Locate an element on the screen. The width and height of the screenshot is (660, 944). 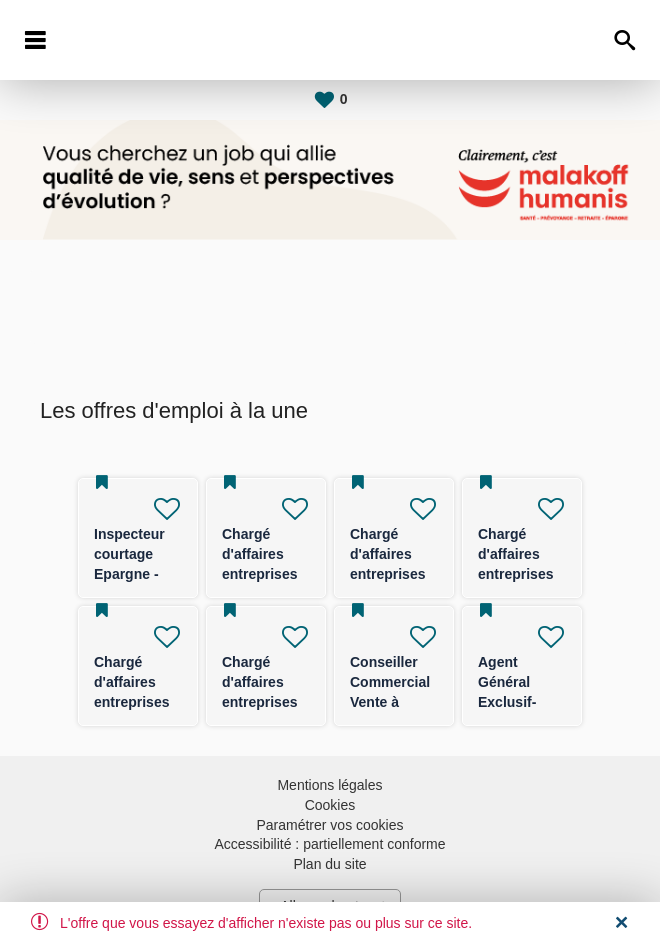
Agent Général Exclusif- FRANCE ENTIERE F/H is located at coordinates (521, 702).